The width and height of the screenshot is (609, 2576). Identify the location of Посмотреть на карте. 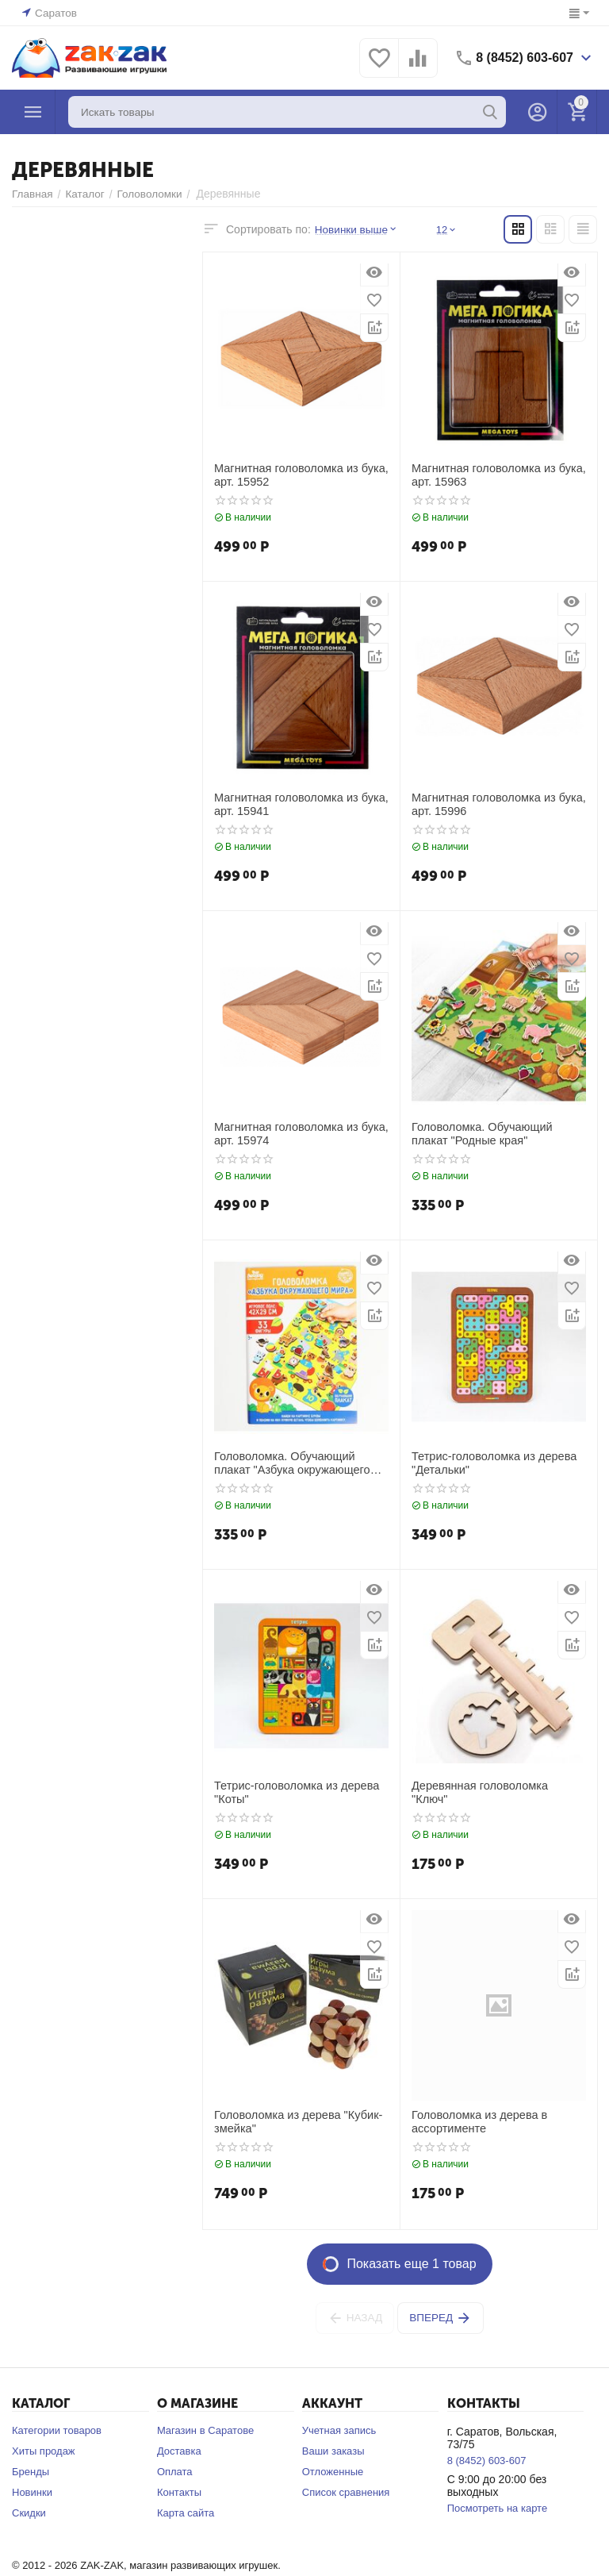
(497, 2508).